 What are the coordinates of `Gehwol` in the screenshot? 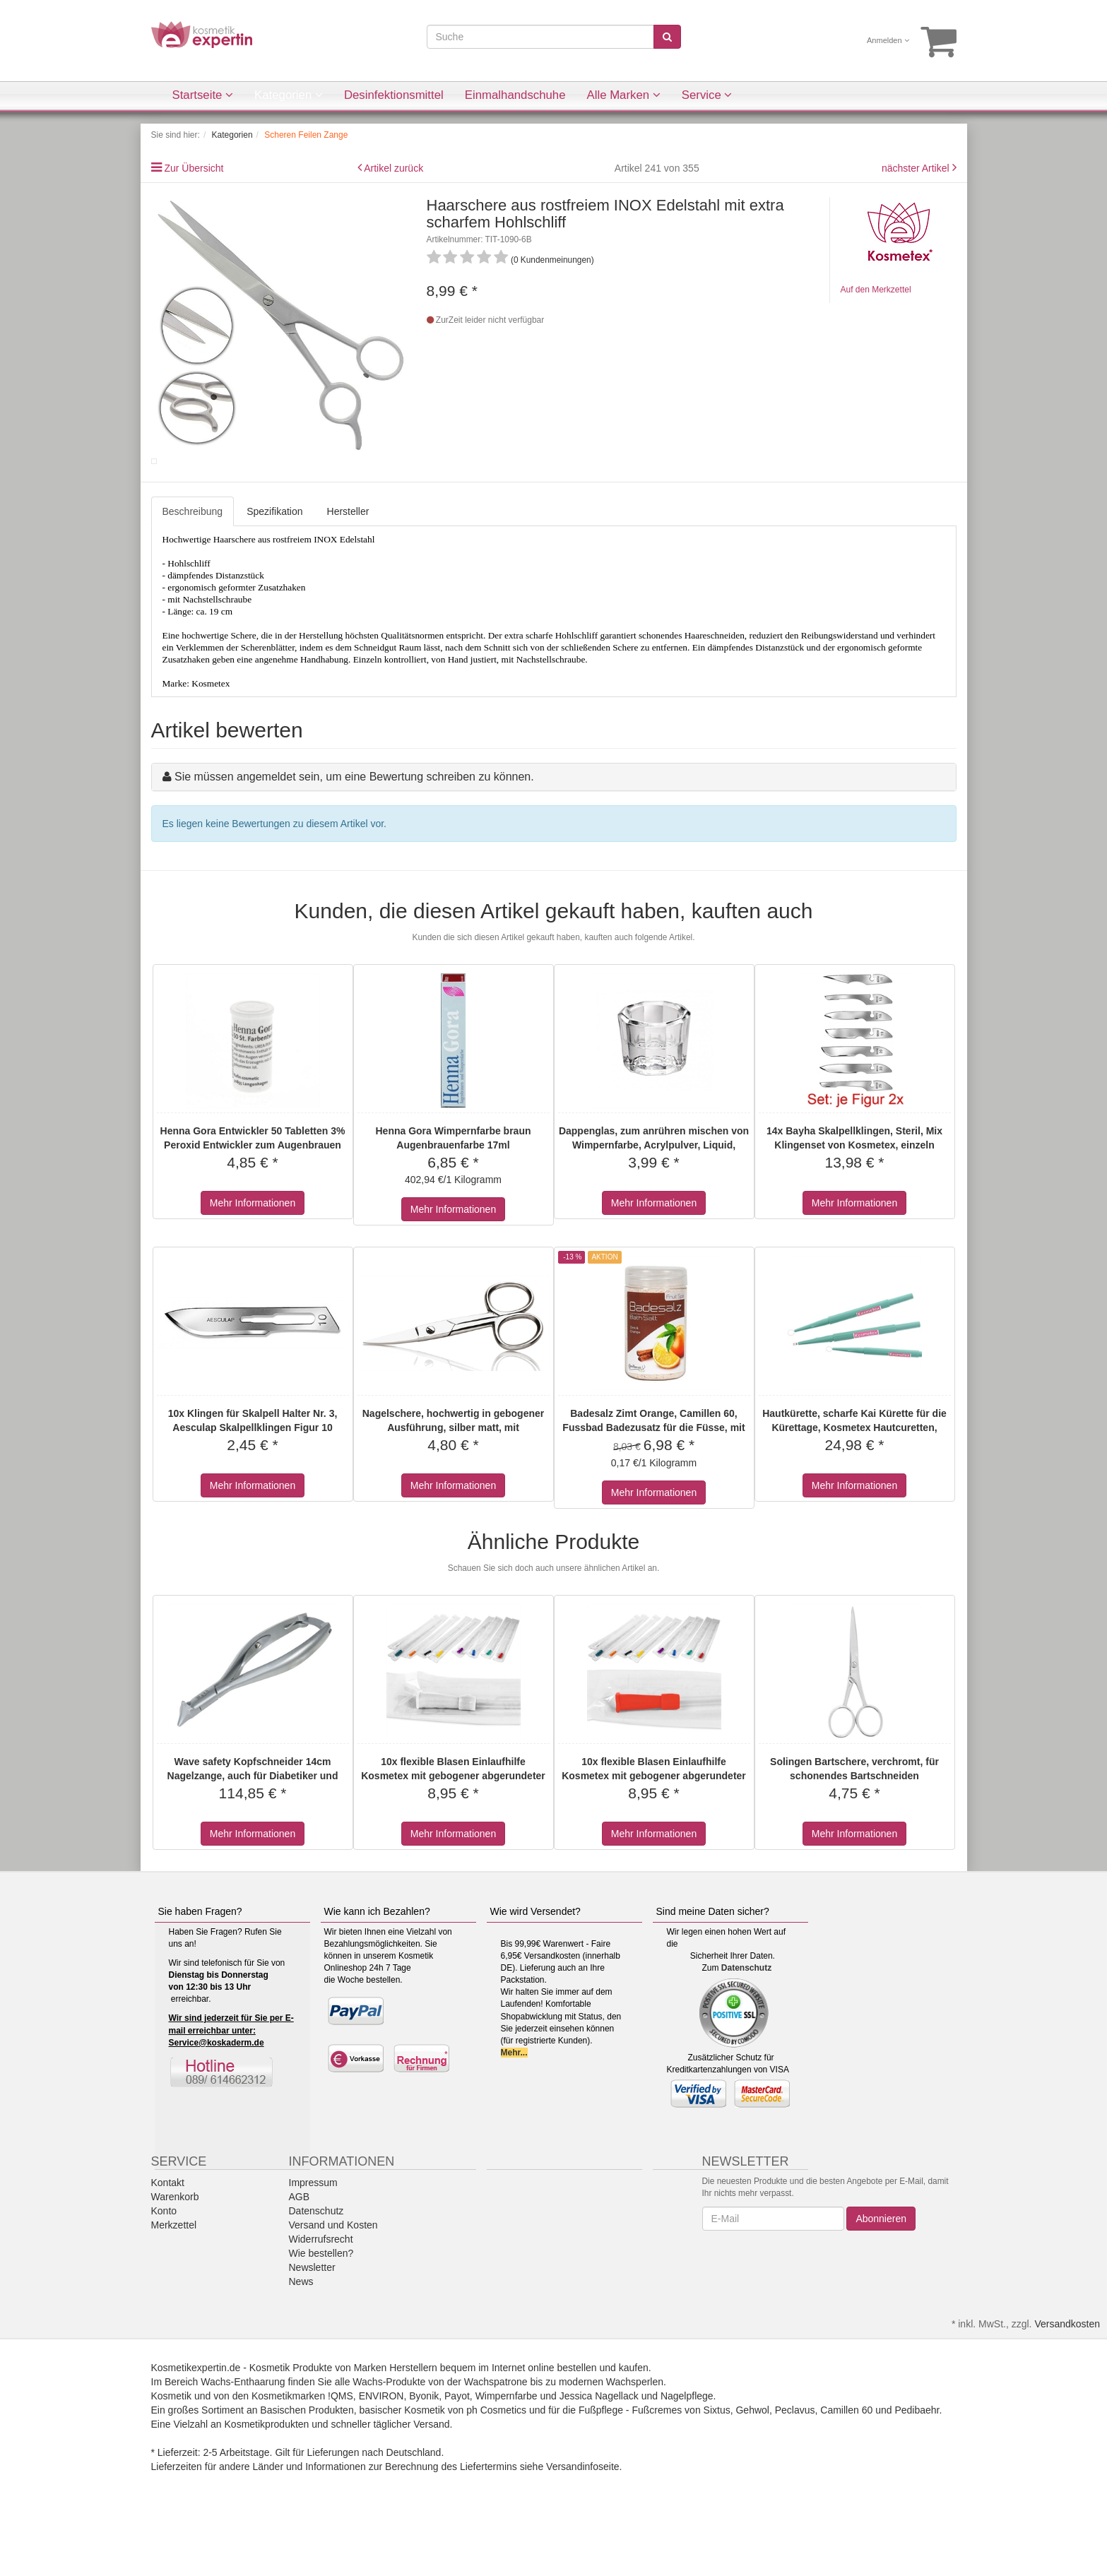 It's located at (752, 2470).